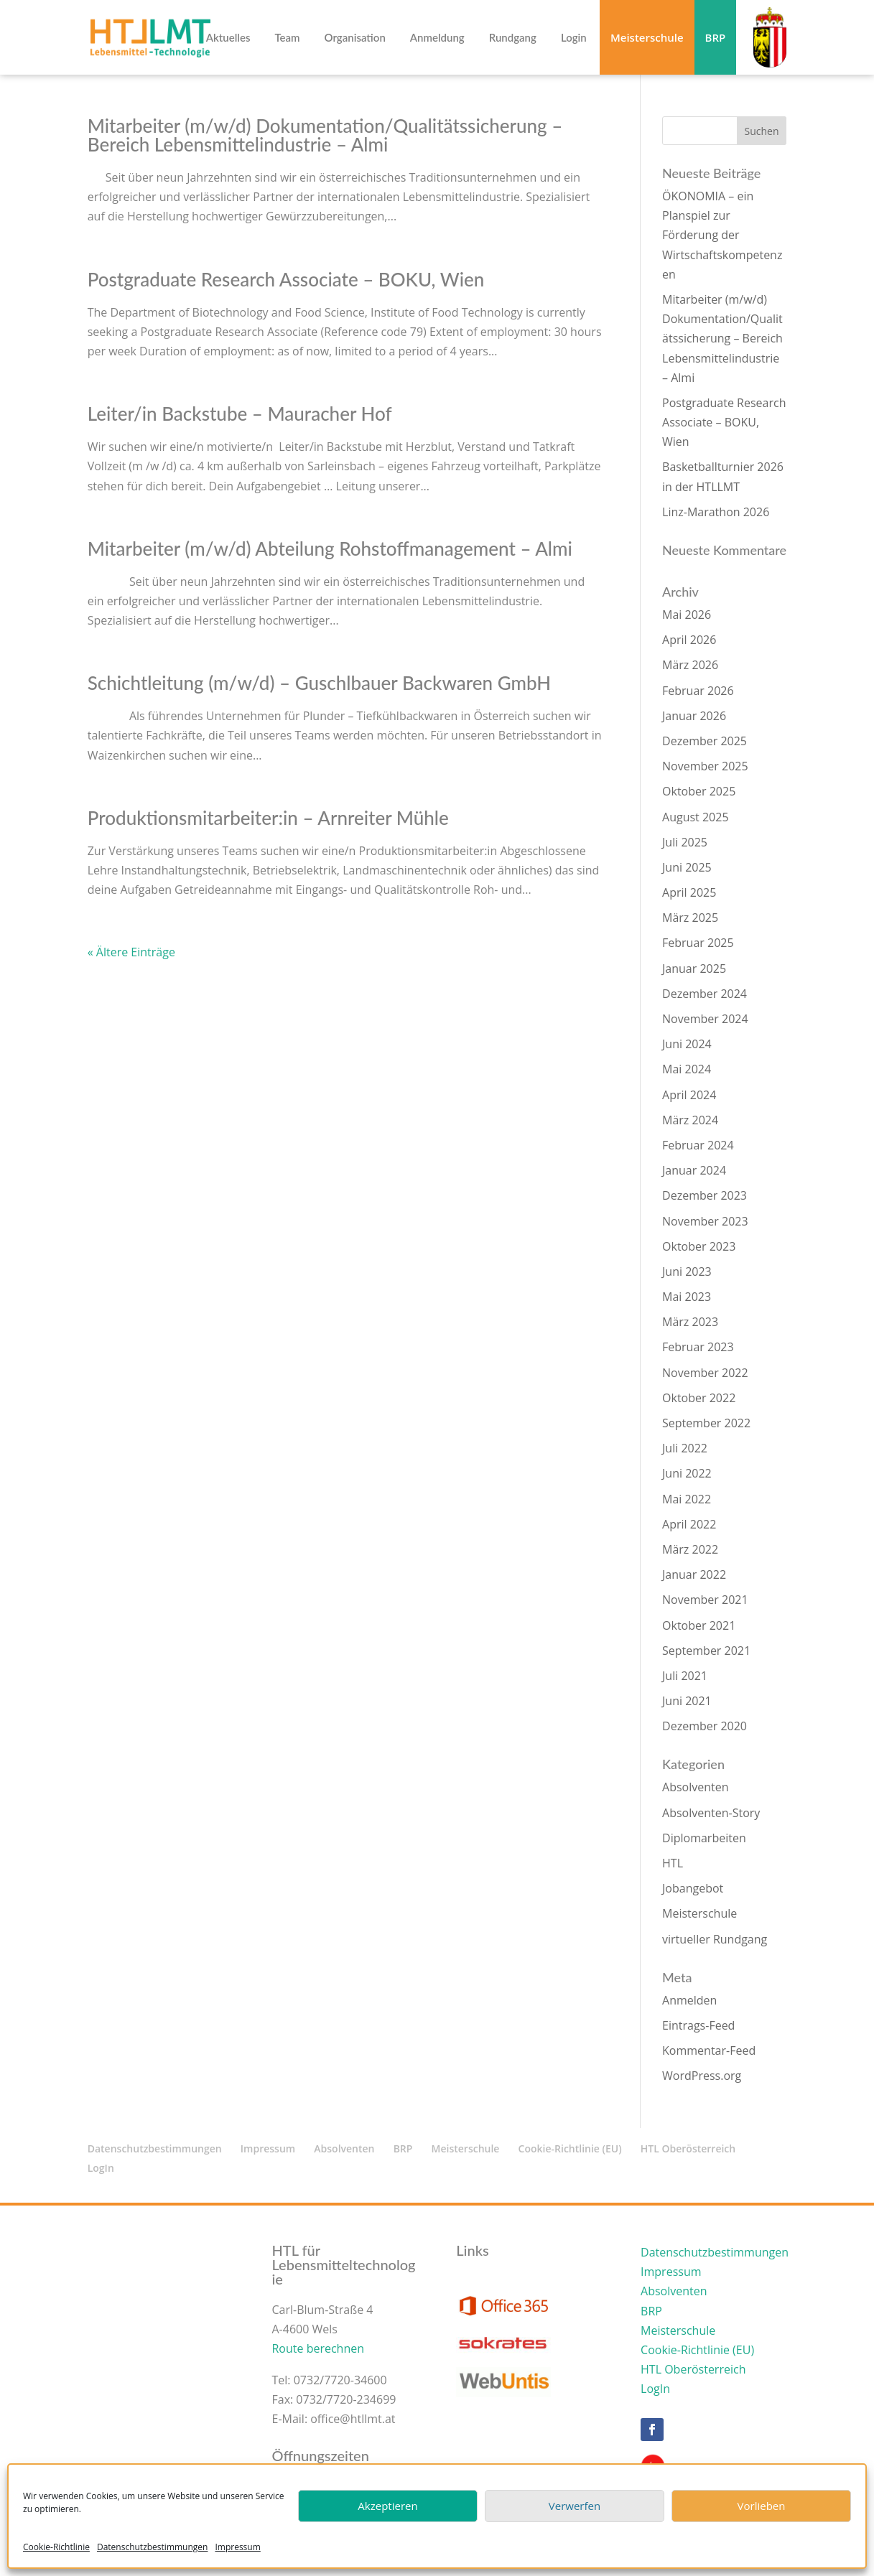 The width and height of the screenshot is (874, 2576). I want to click on Juli 2022, so click(684, 1448).